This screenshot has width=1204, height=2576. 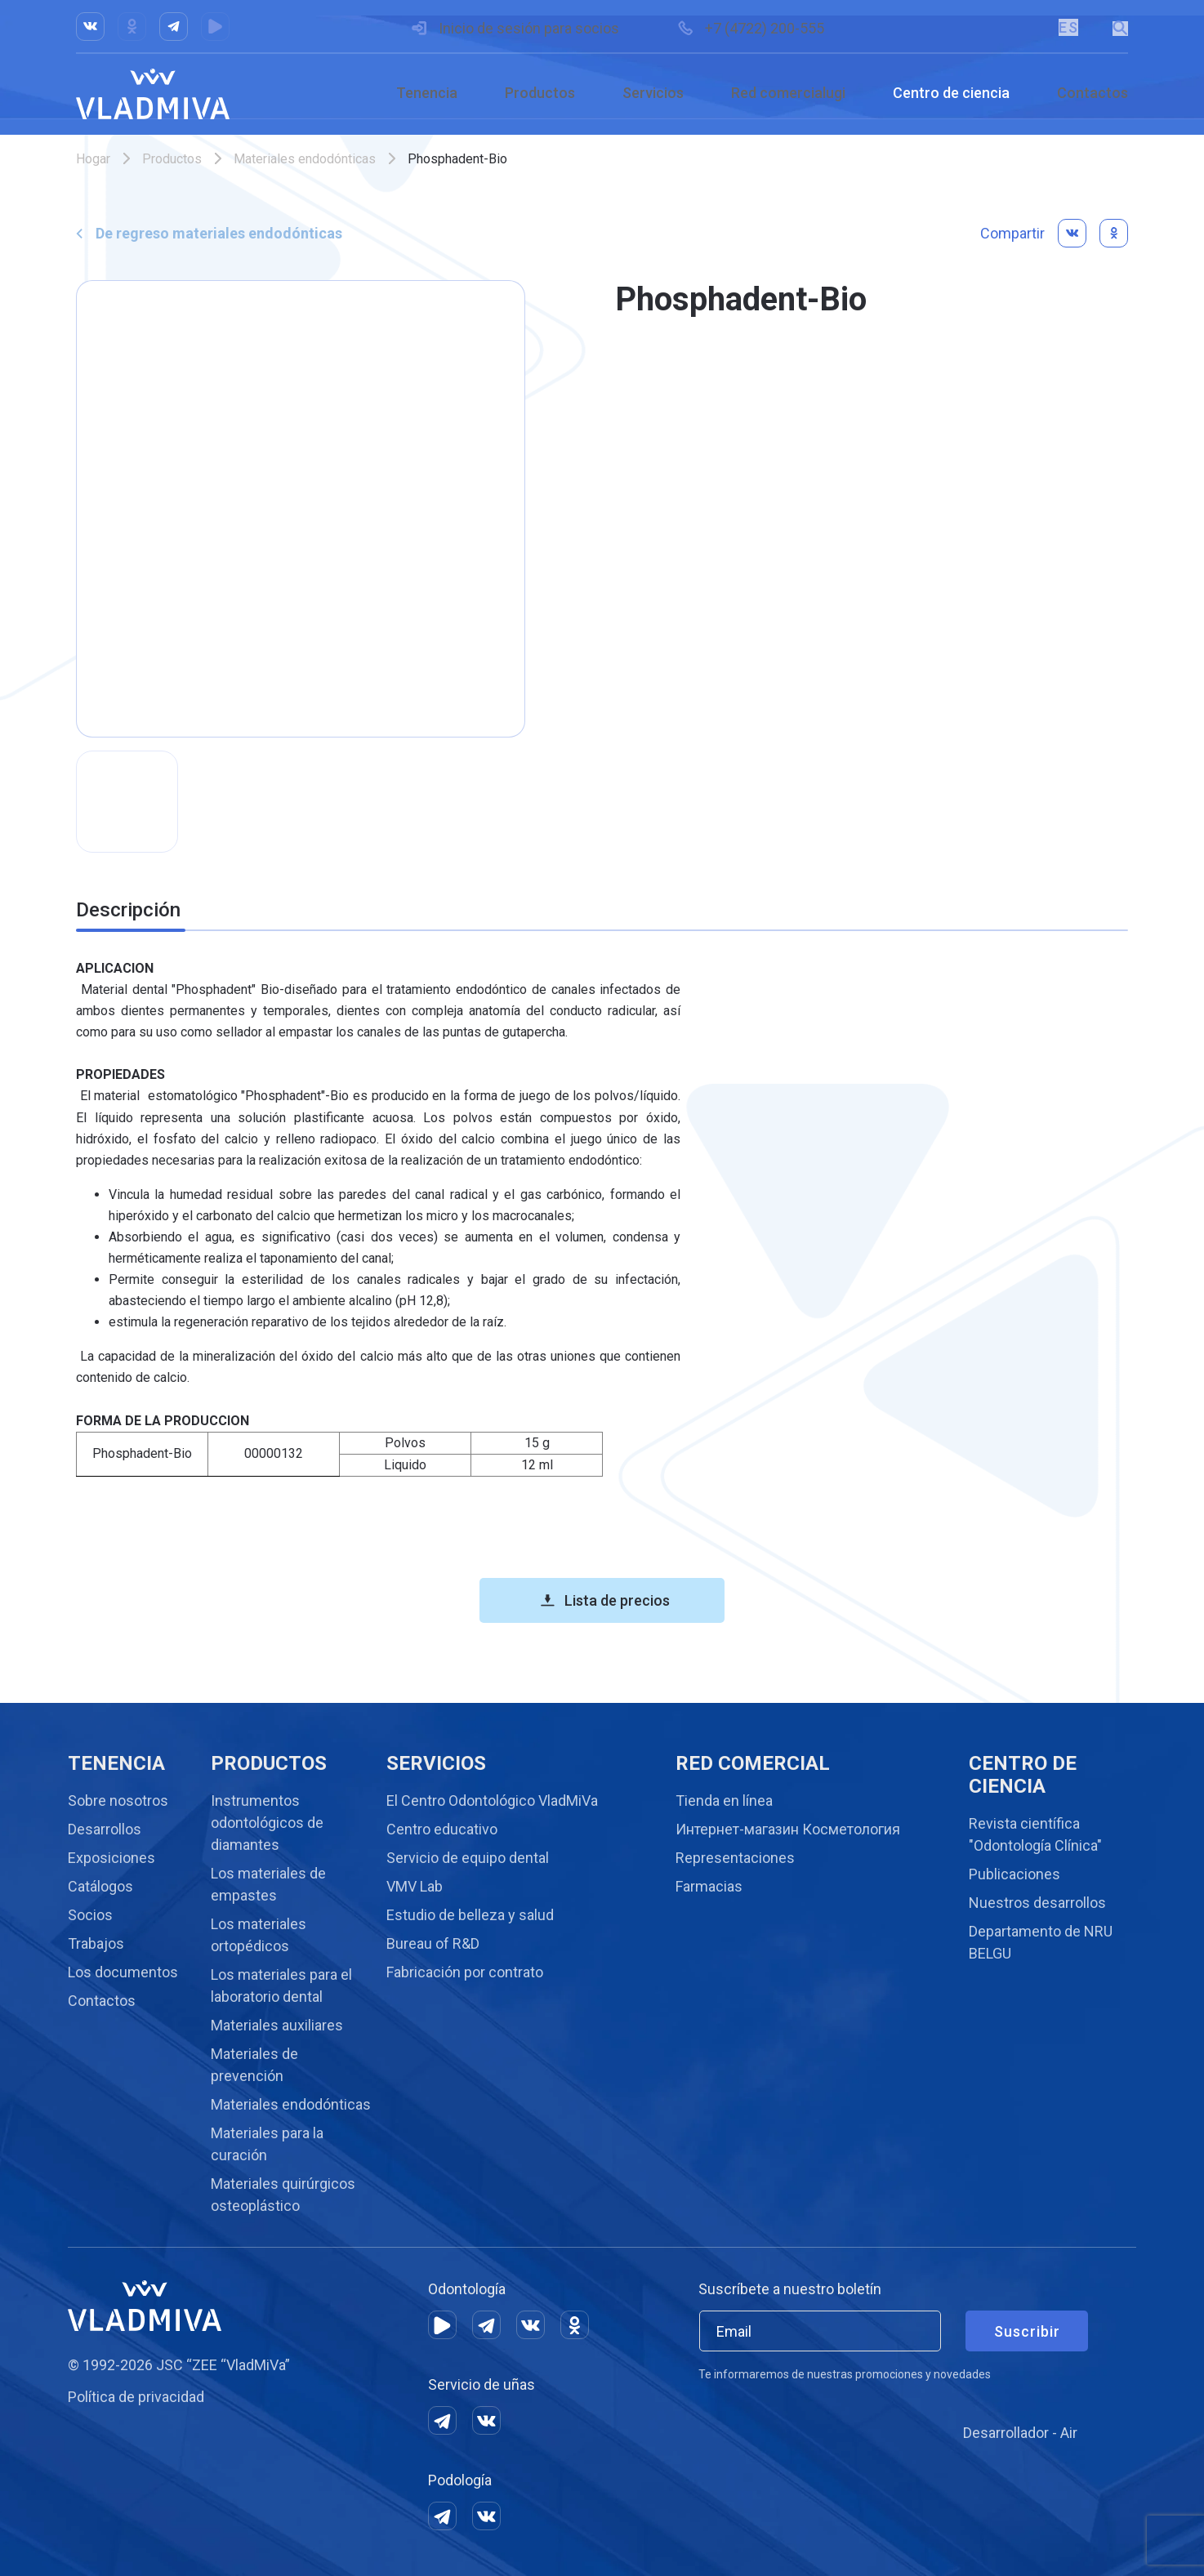 What do you see at coordinates (467, 1857) in the screenshot?
I see `Servicio de equipo dental` at bounding box center [467, 1857].